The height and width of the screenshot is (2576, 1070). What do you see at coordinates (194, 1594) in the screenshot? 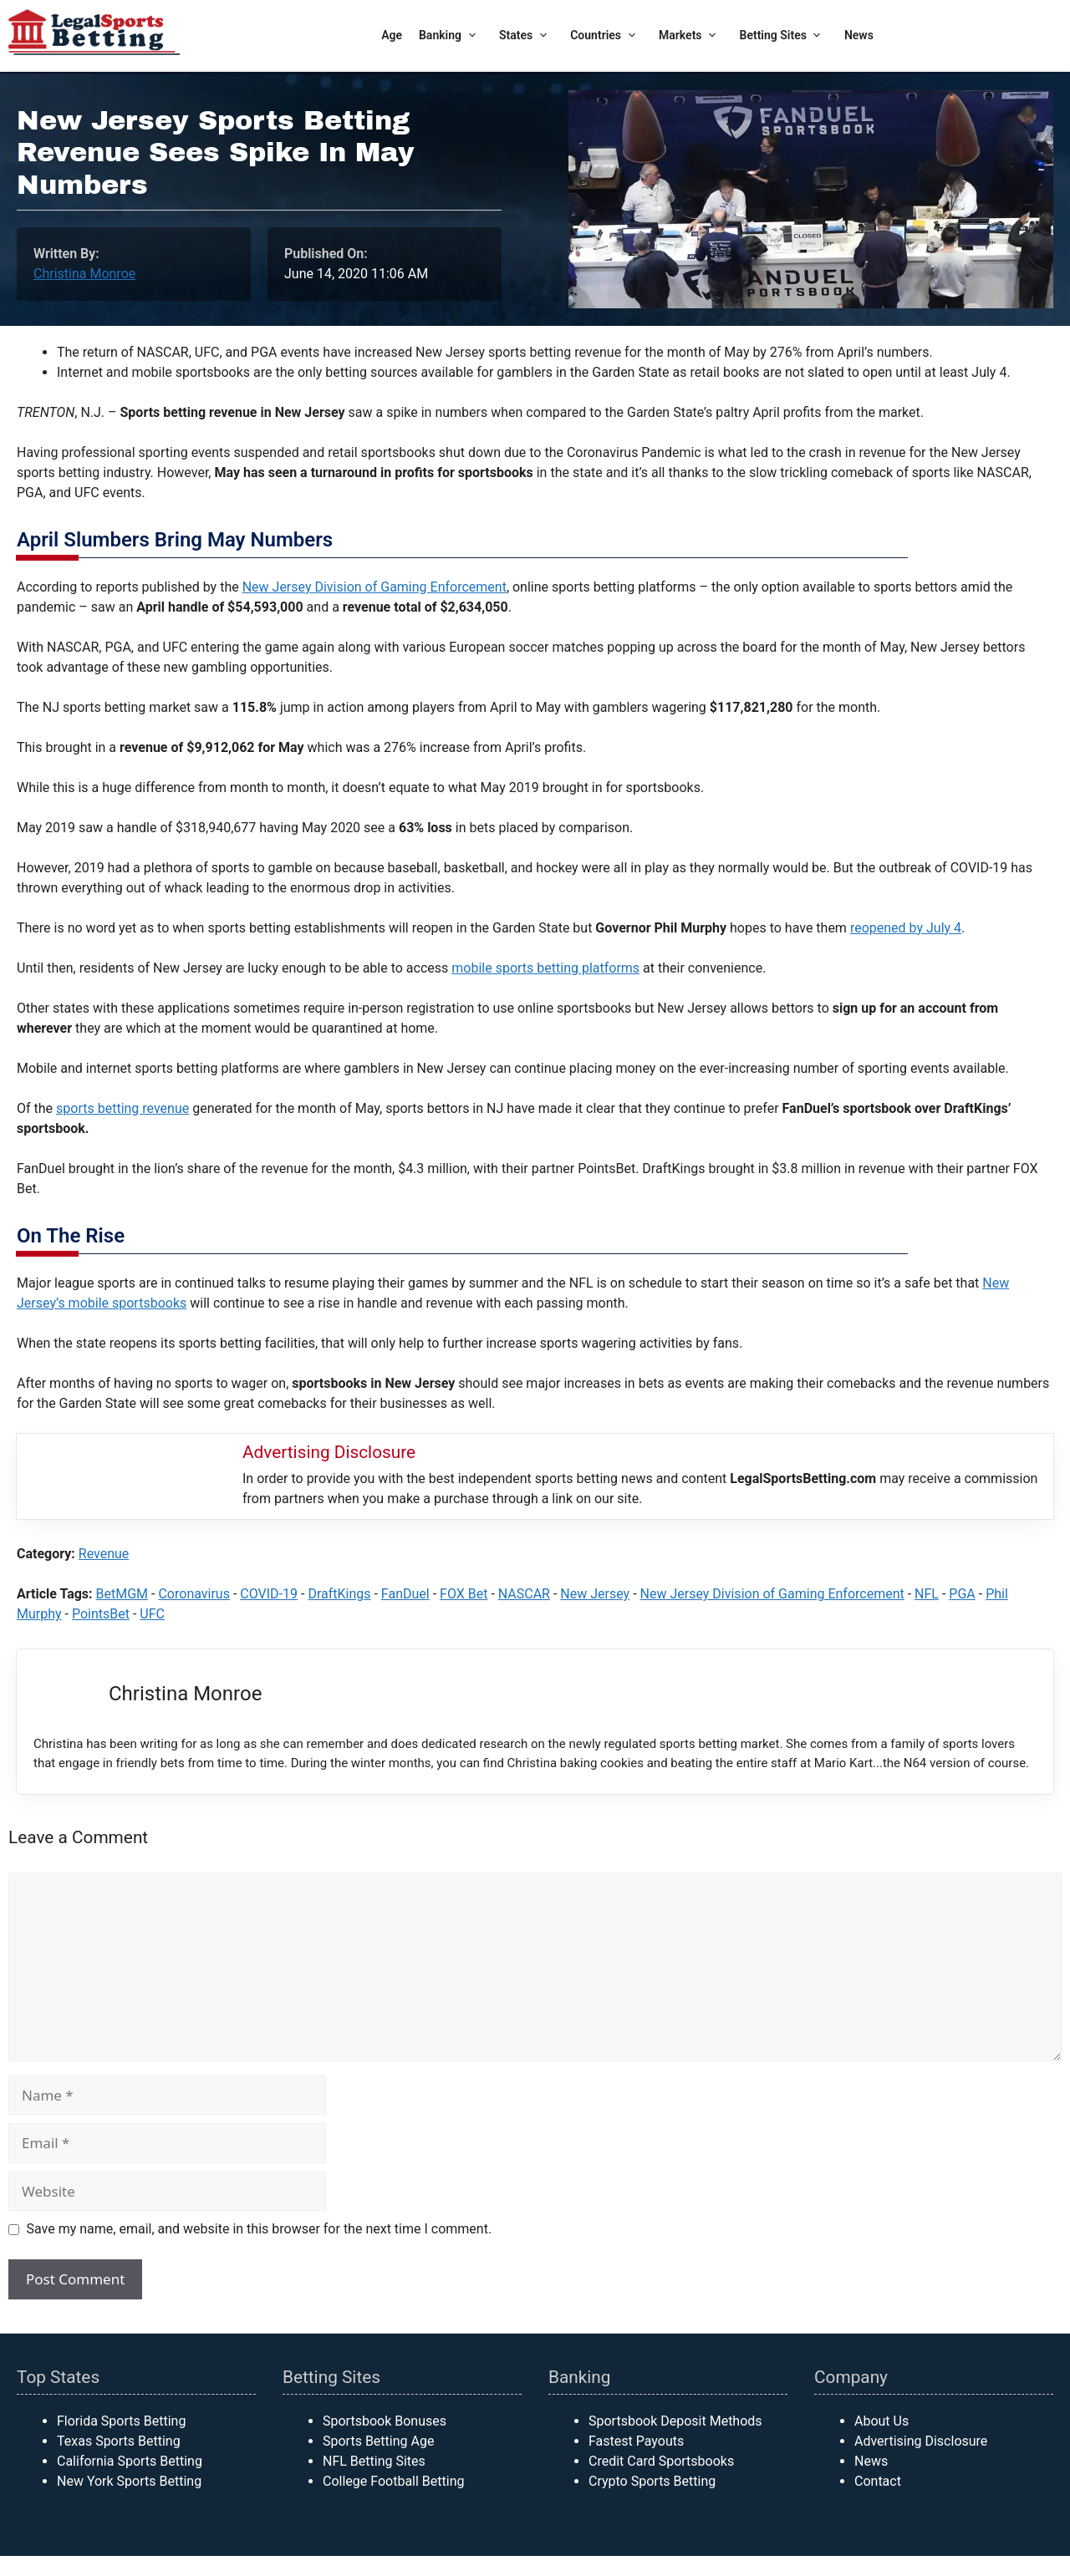
I see `Coronavirus` at bounding box center [194, 1594].